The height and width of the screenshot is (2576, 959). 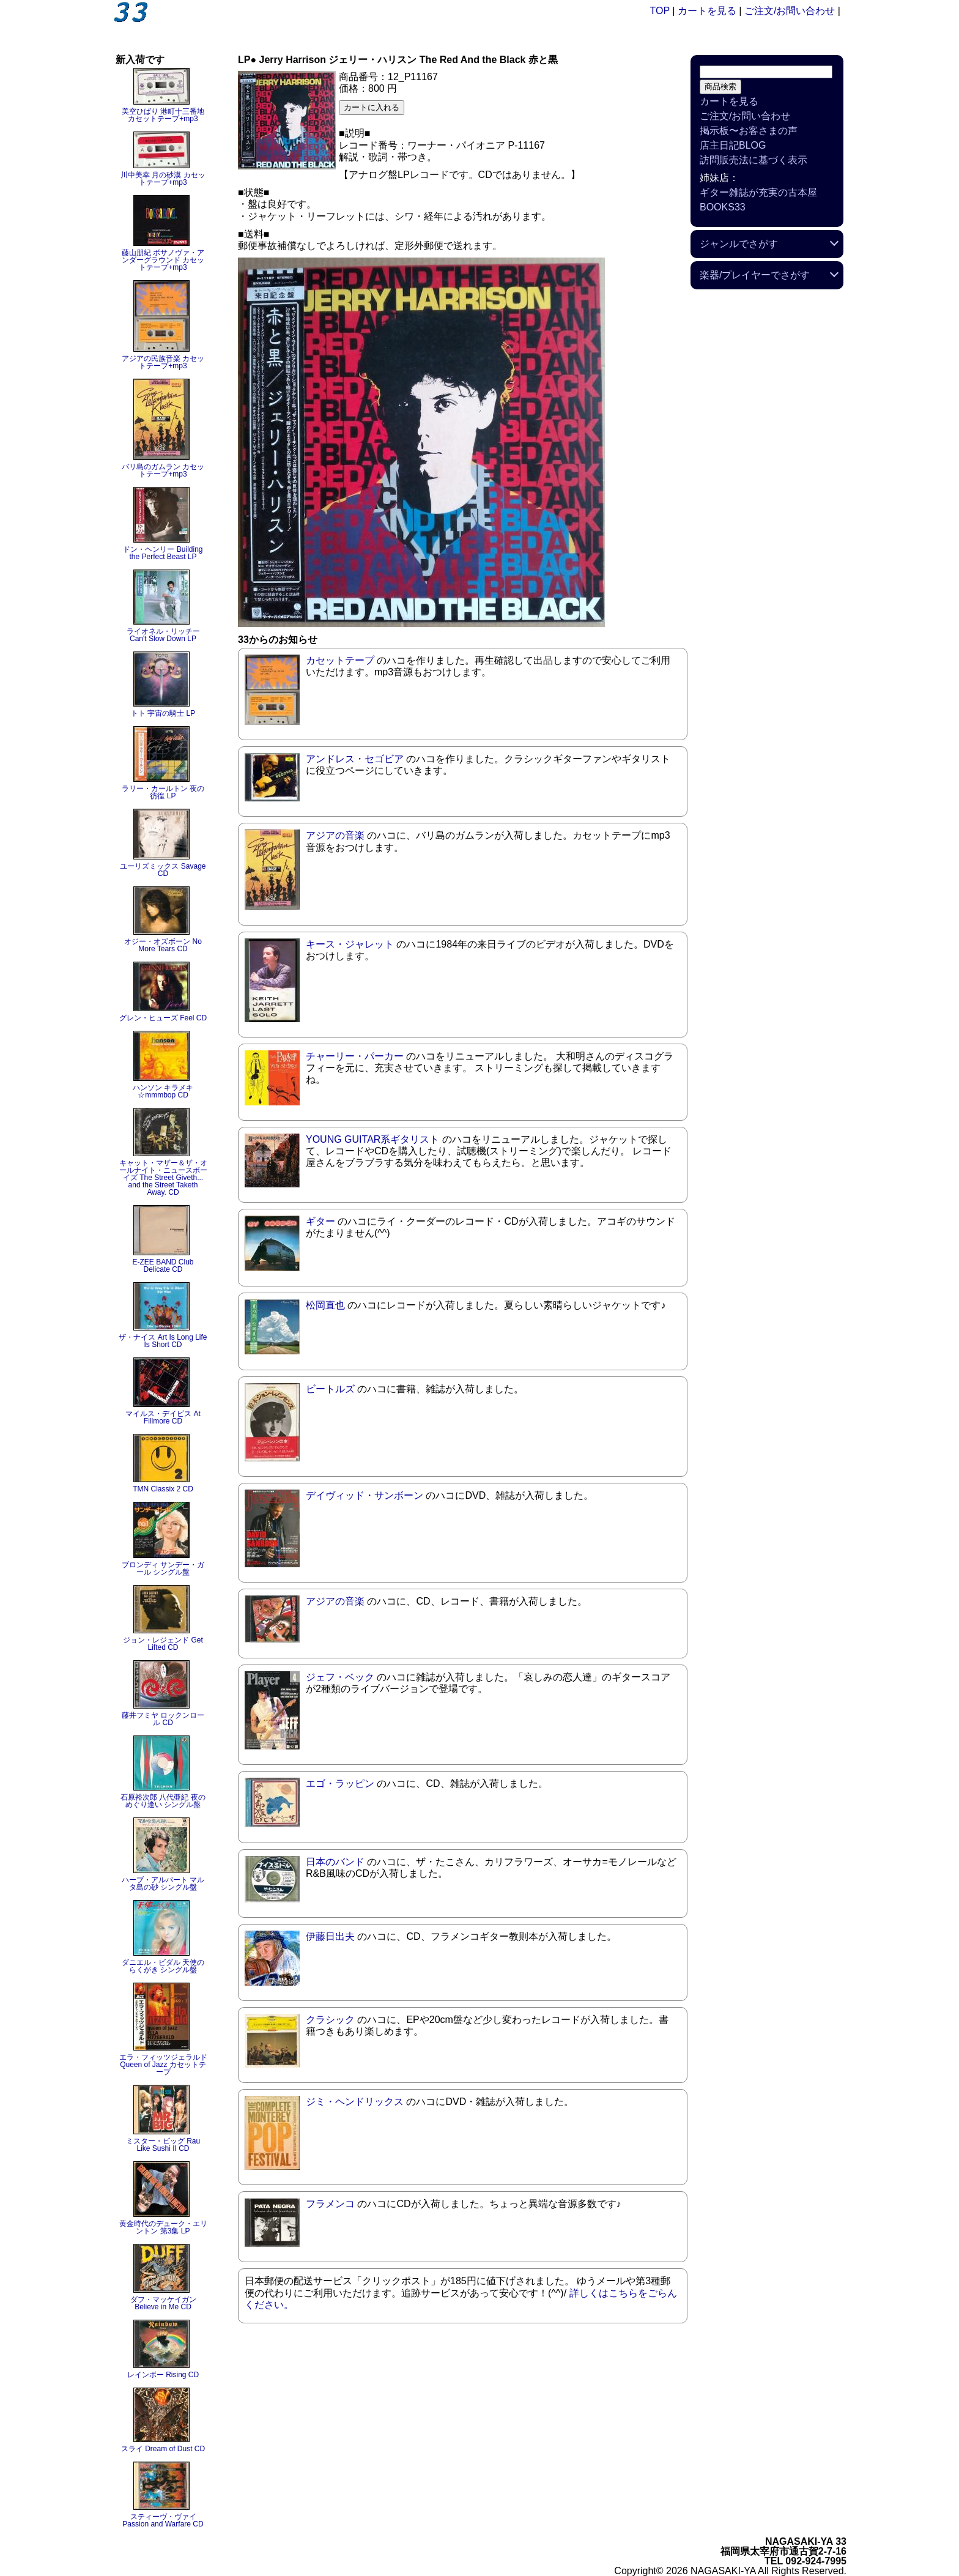 What do you see at coordinates (163, 1719) in the screenshot?
I see `藤井フミヤ ロックンロール CD` at bounding box center [163, 1719].